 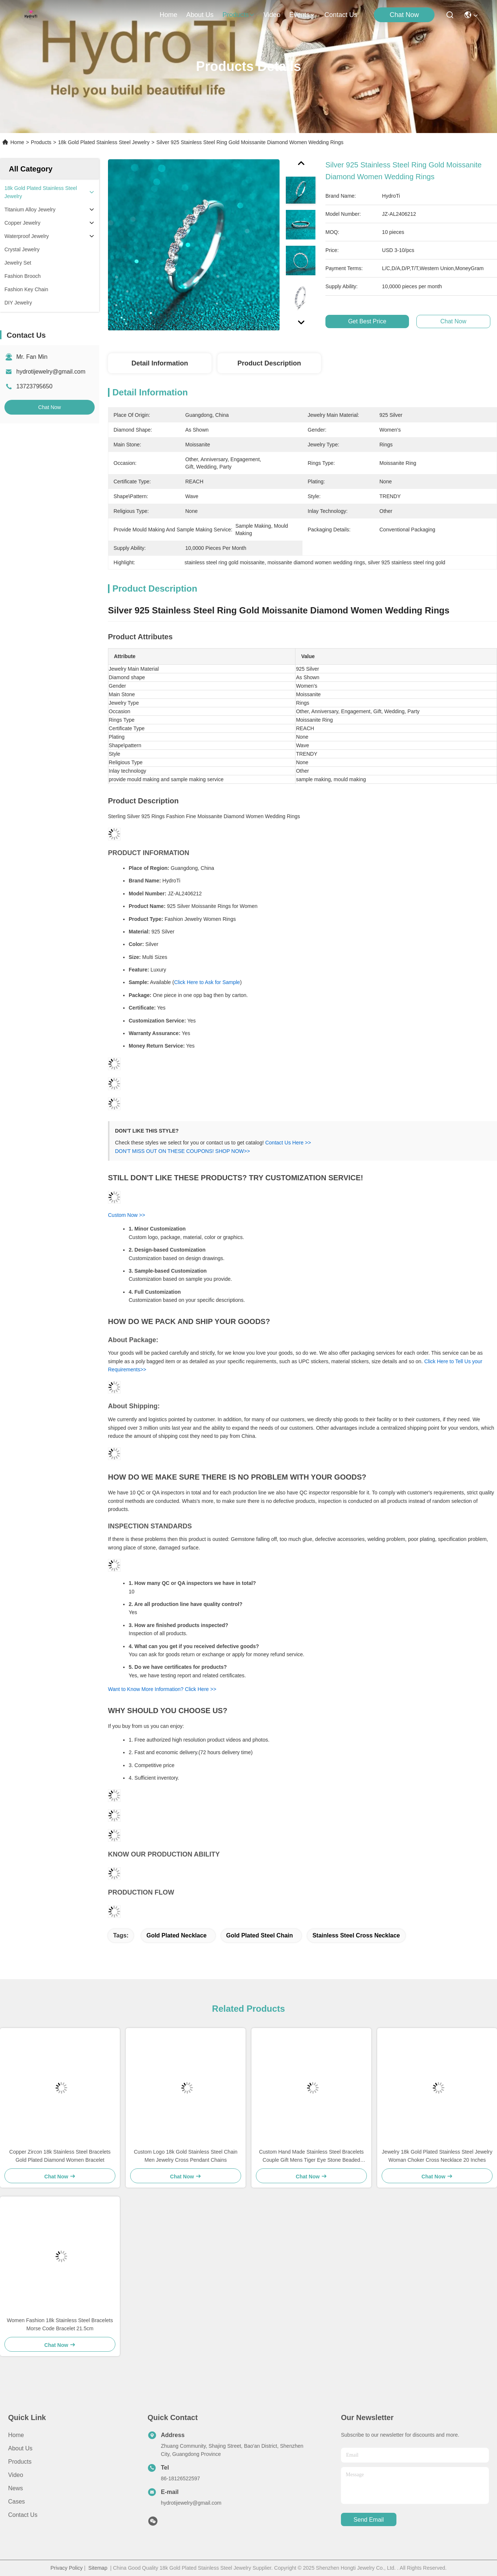 What do you see at coordinates (207, 982) in the screenshot?
I see `Click Here to Ask for Sample` at bounding box center [207, 982].